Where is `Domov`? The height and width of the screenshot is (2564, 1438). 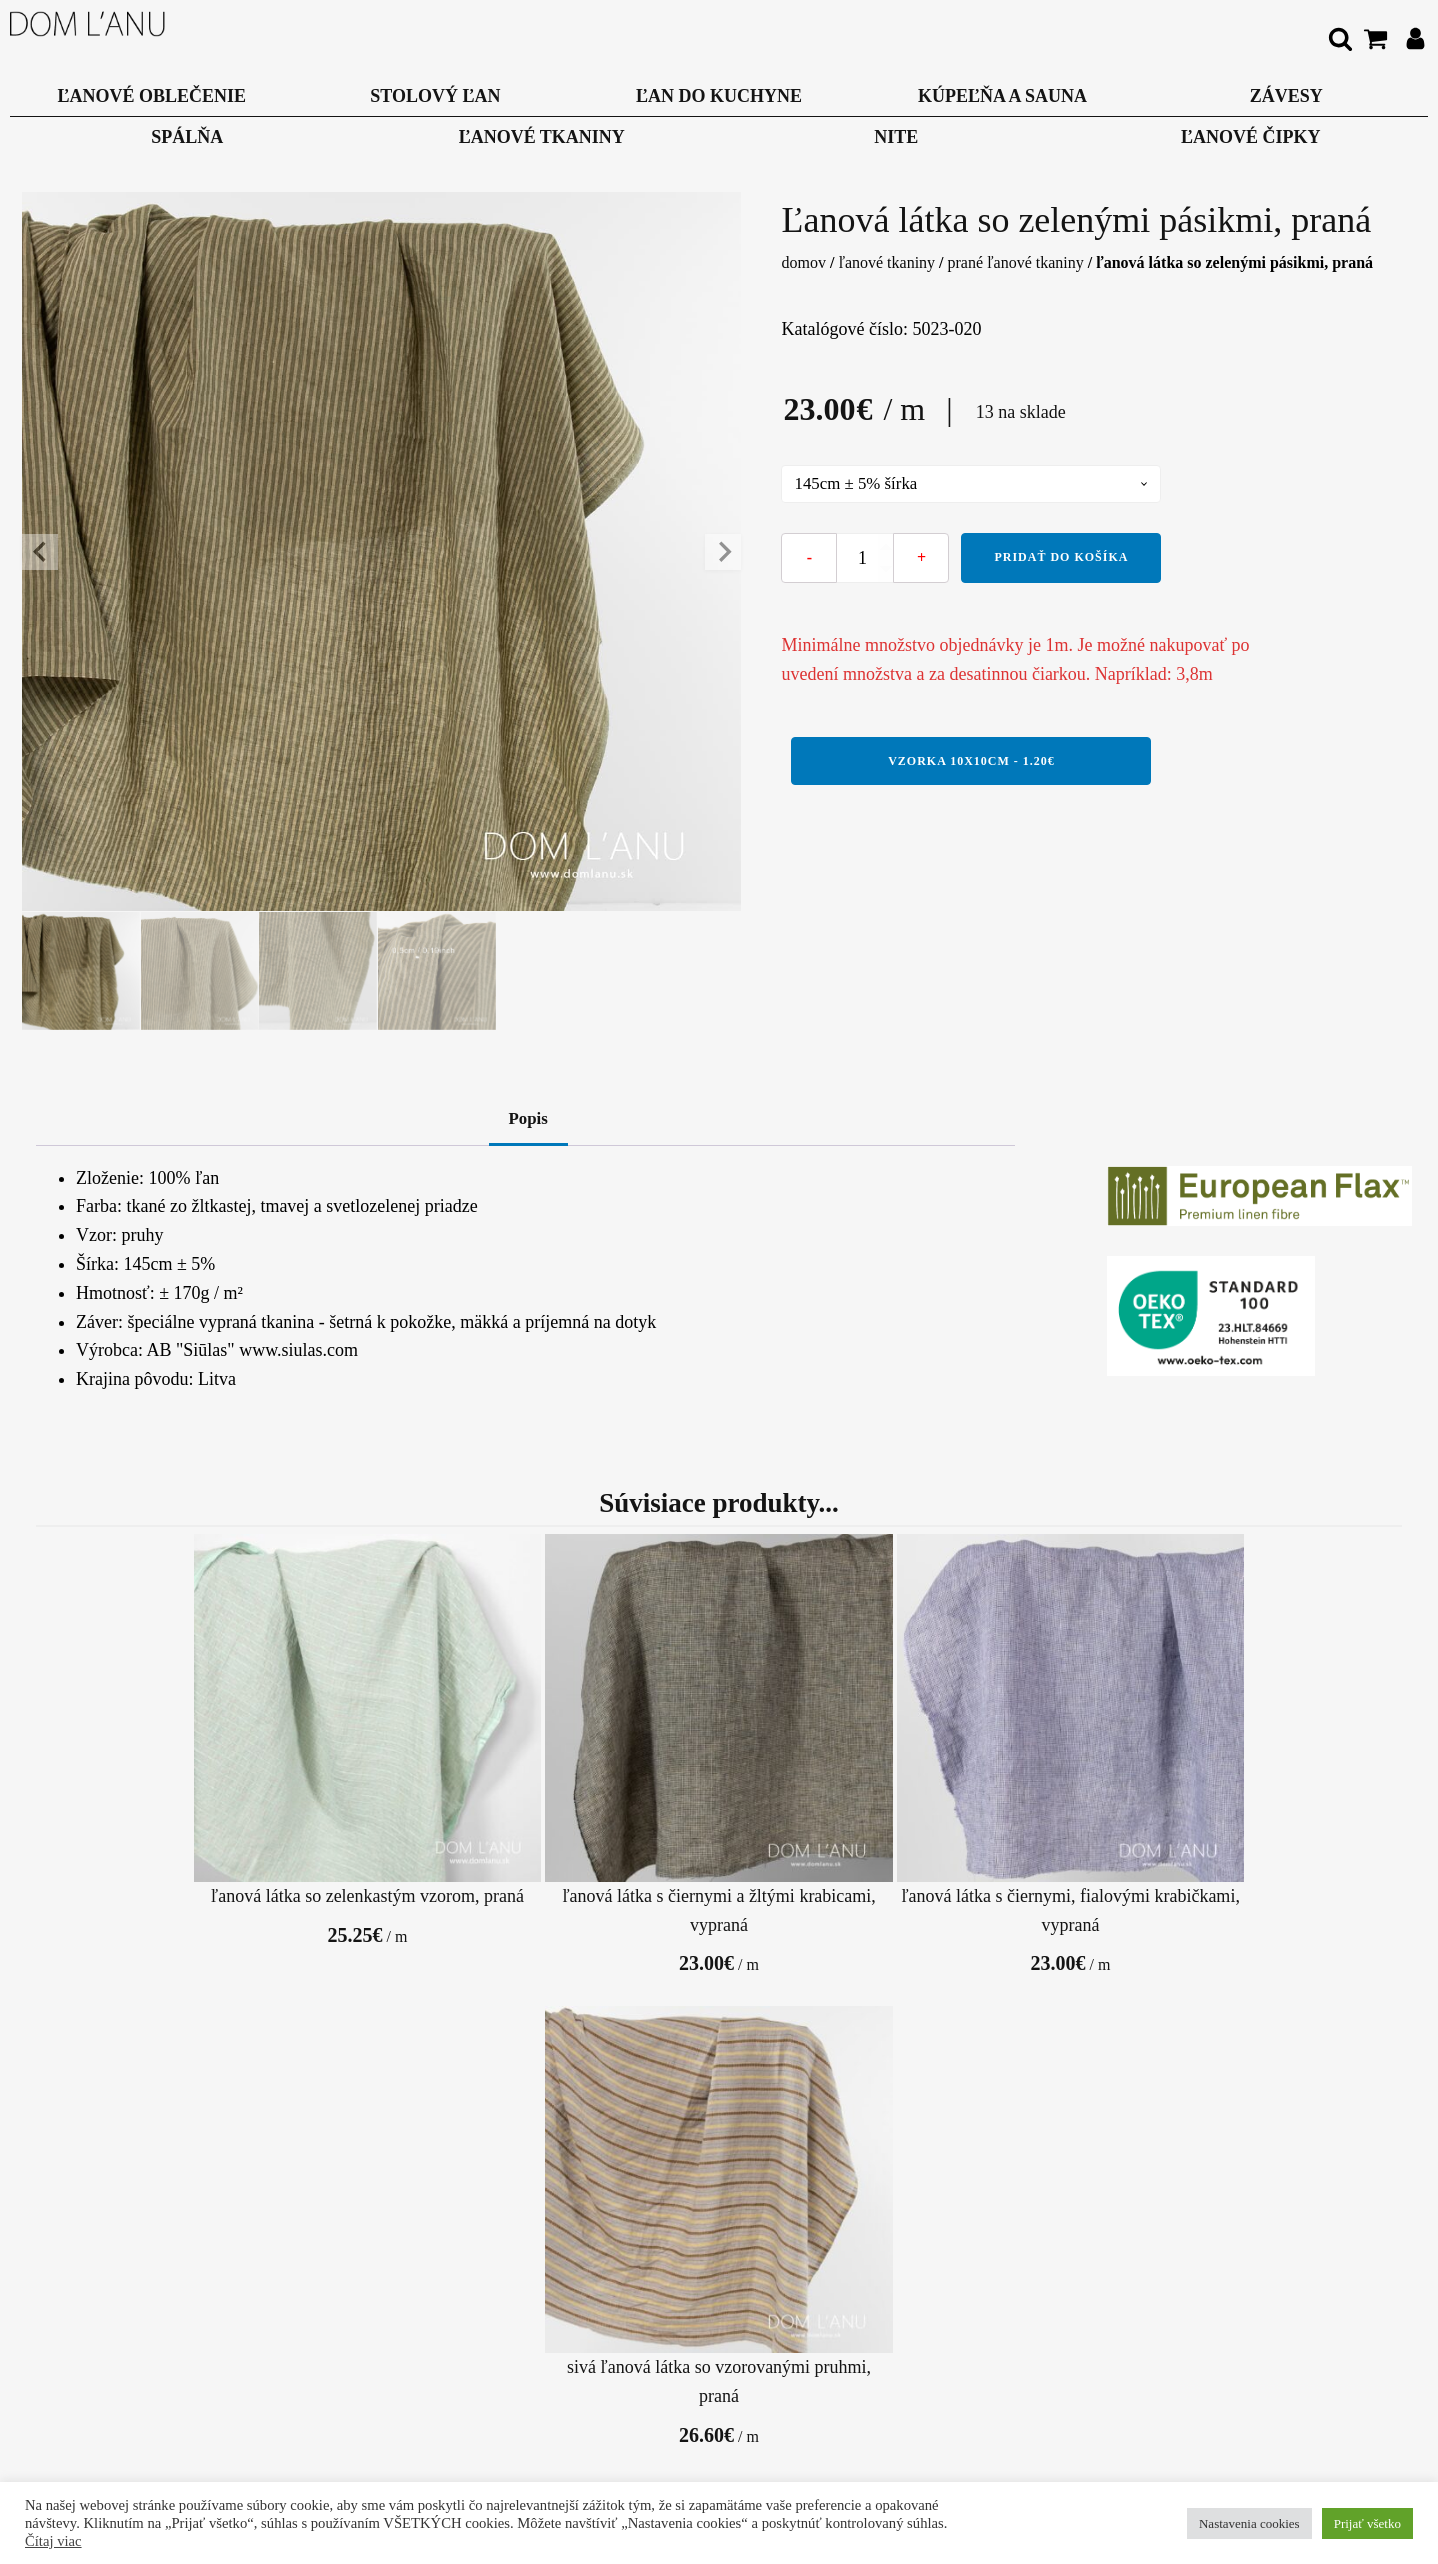 Domov is located at coordinates (803, 262).